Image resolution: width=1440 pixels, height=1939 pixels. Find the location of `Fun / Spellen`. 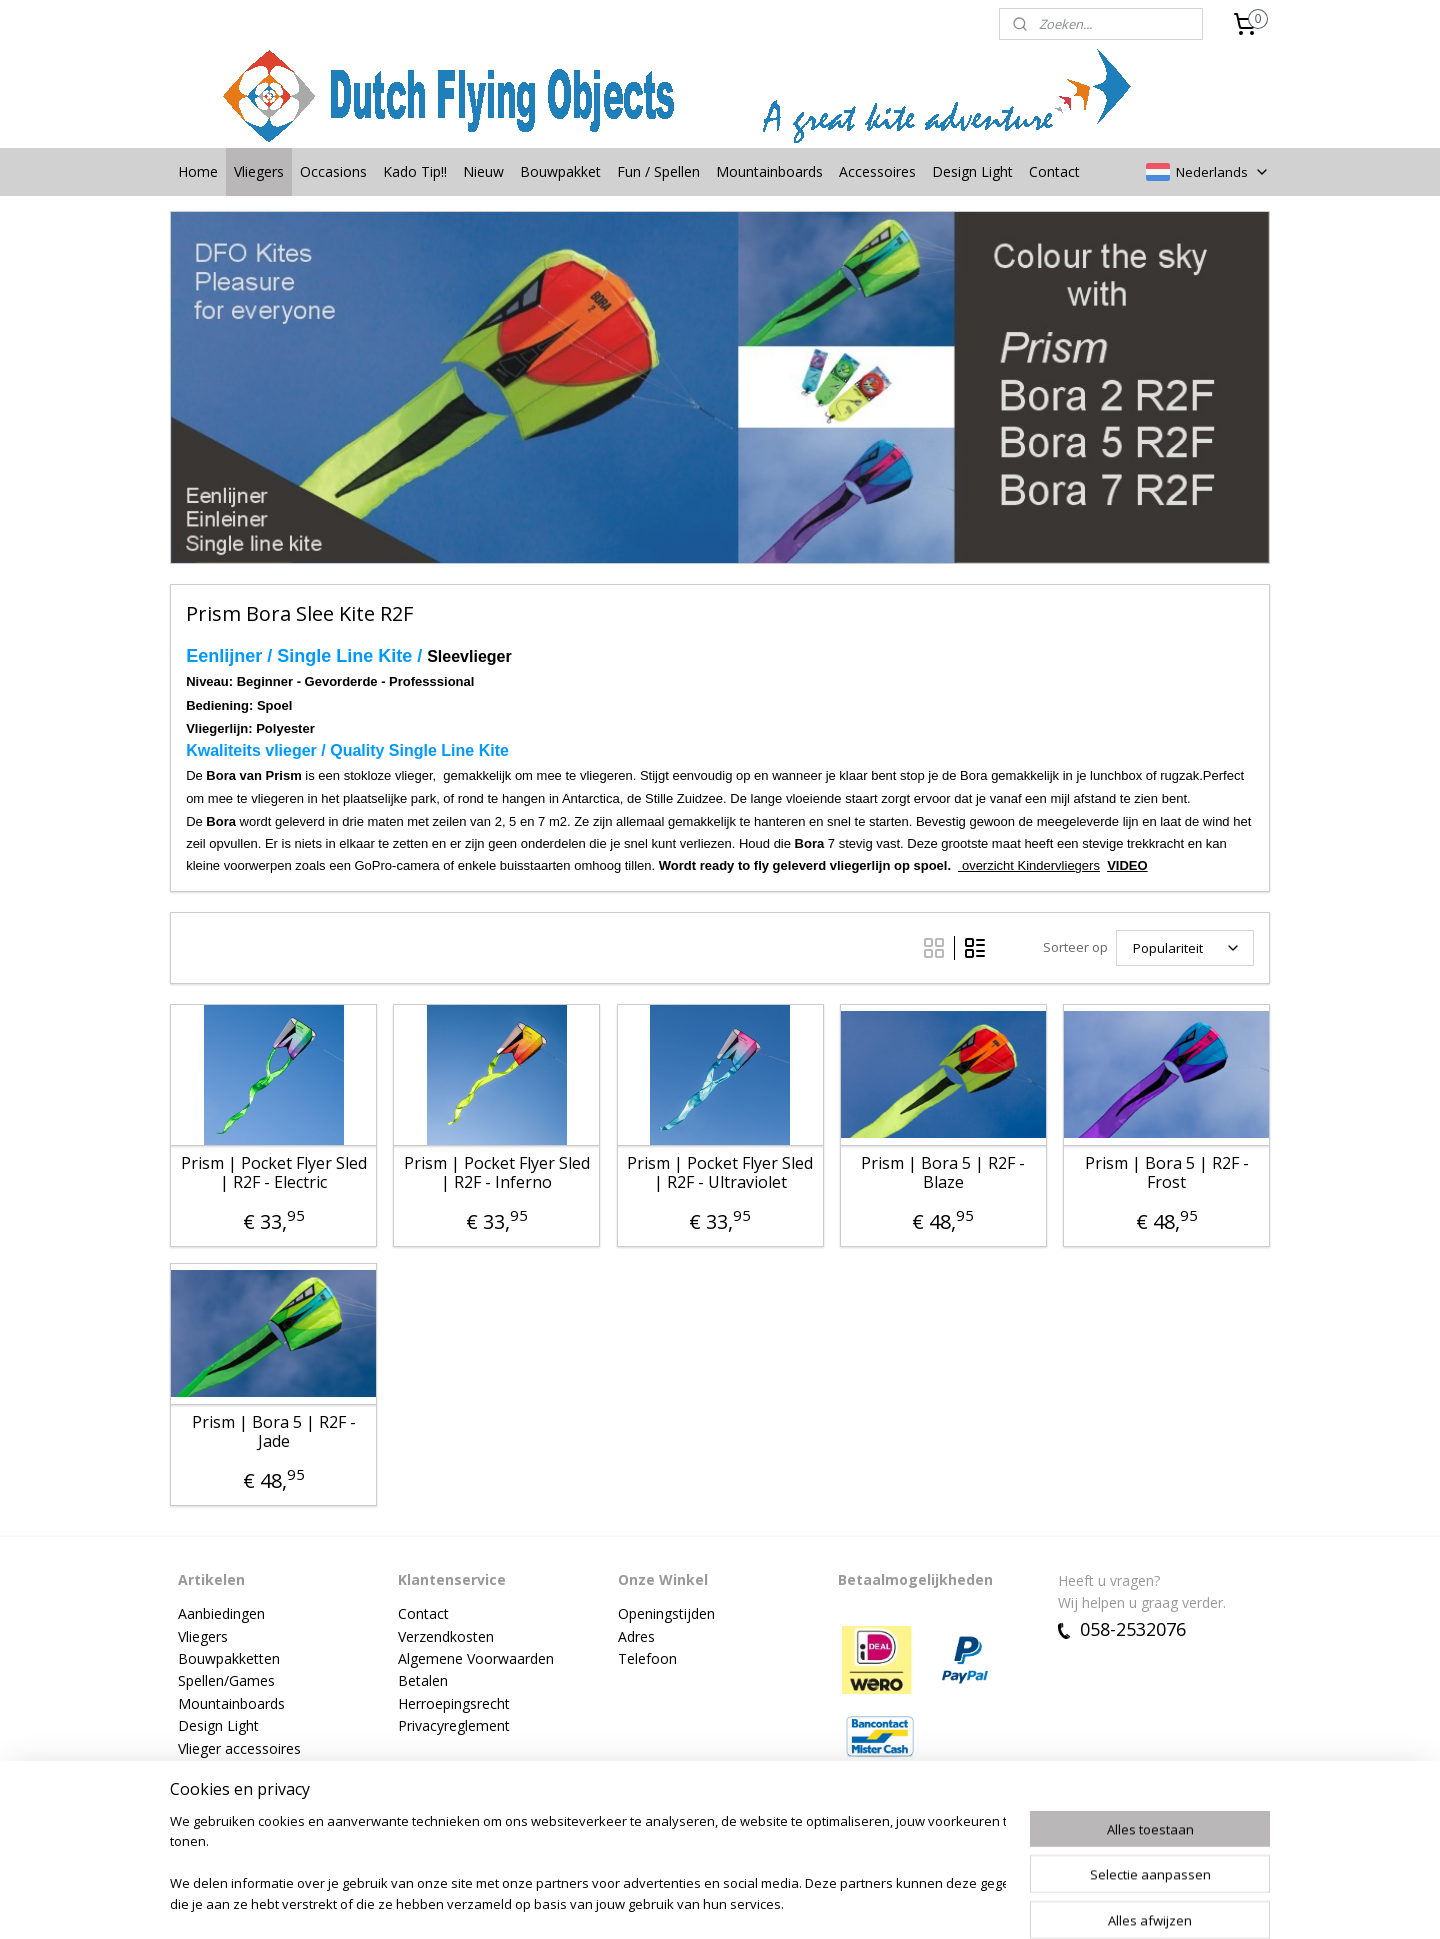

Fun / Spellen is located at coordinates (658, 171).